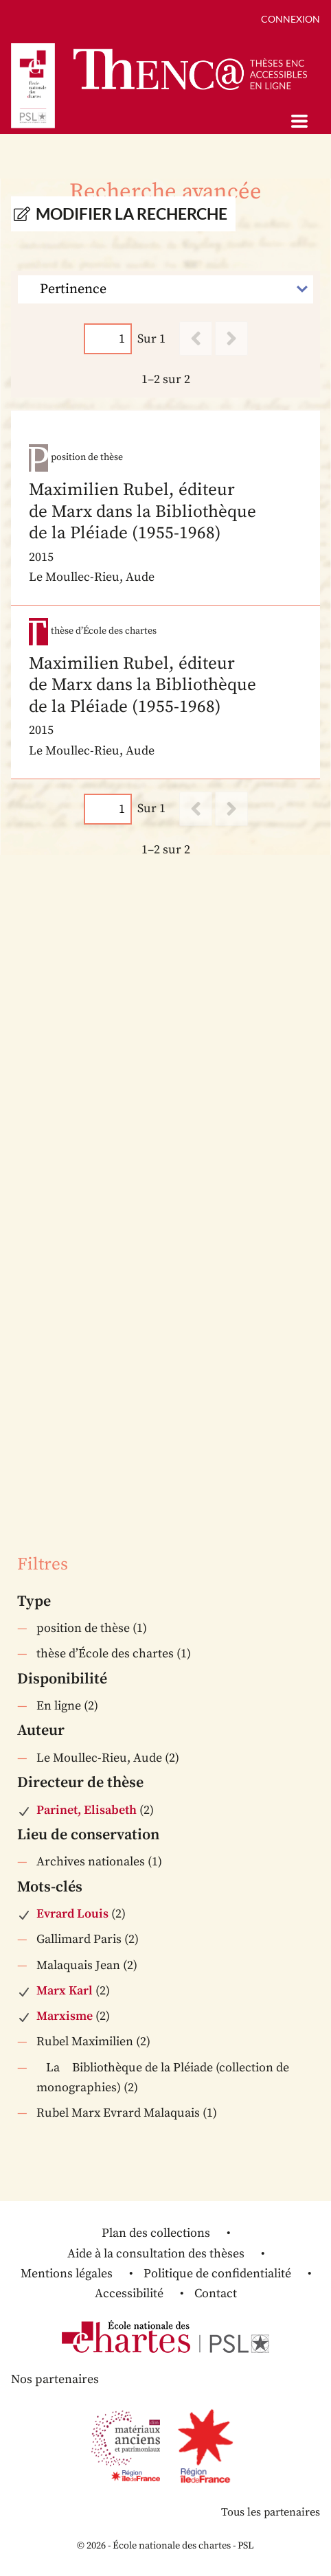 Image resolution: width=331 pixels, height=2576 pixels. Describe the element at coordinates (64, 1991) in the screenshot. I see `Marx Karl` at that location.